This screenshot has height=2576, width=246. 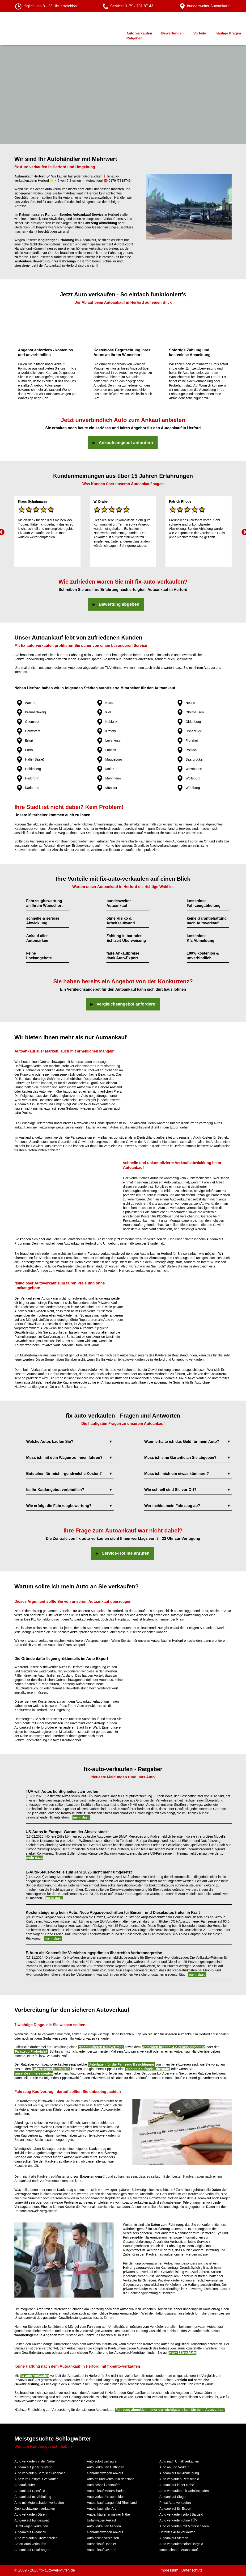 I want to click on Vorteile, so click(x=165, y=33).